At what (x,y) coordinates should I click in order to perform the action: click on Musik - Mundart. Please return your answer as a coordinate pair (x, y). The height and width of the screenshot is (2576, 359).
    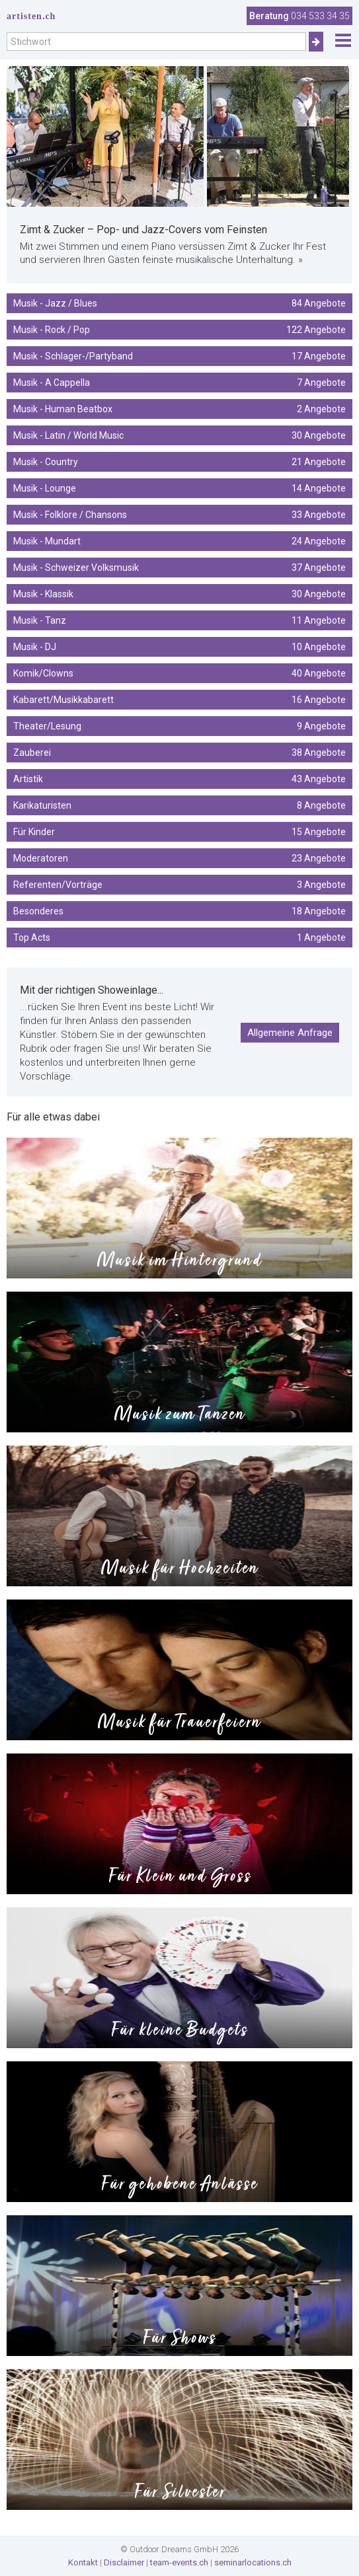
    Looking at the image, I should click on (179, 541).